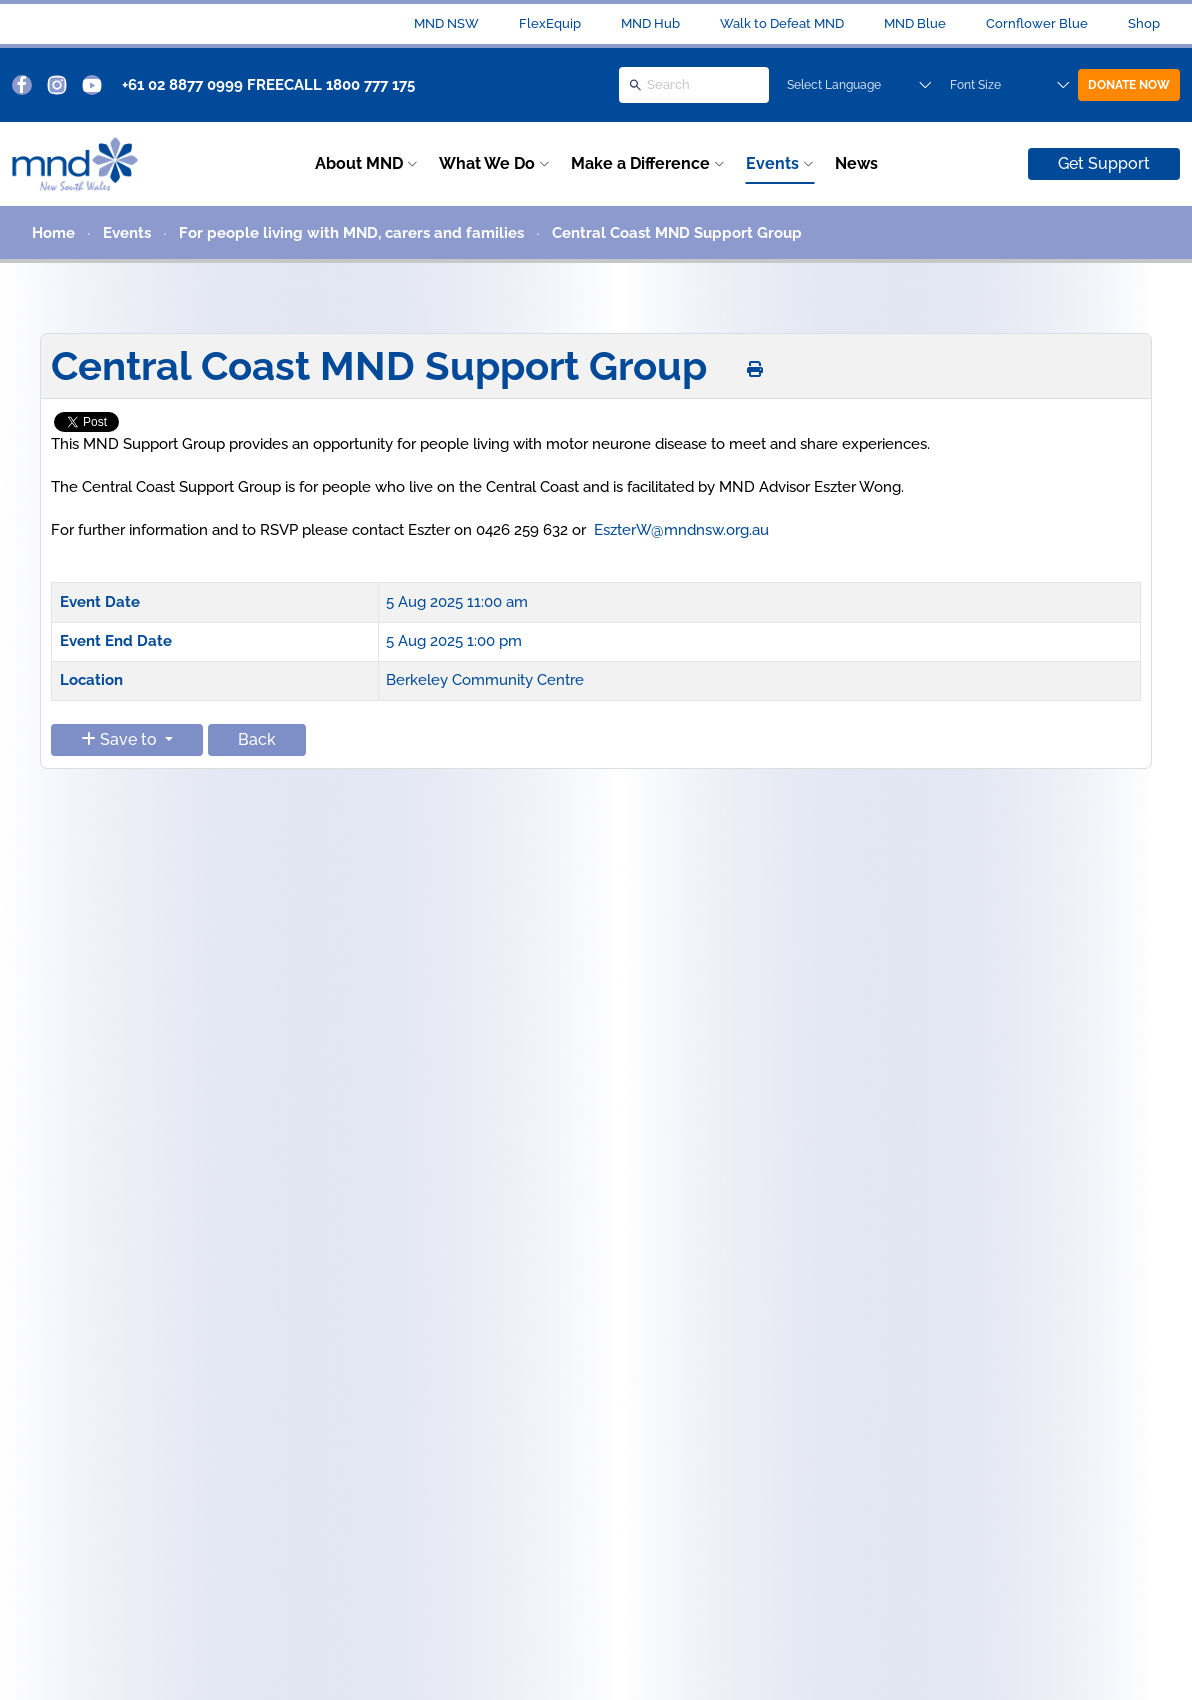 The image size is (1192, 1700). Describe the element at coordinates (487, 163) in the screenshot. I see `What We Do [button]` at that location.